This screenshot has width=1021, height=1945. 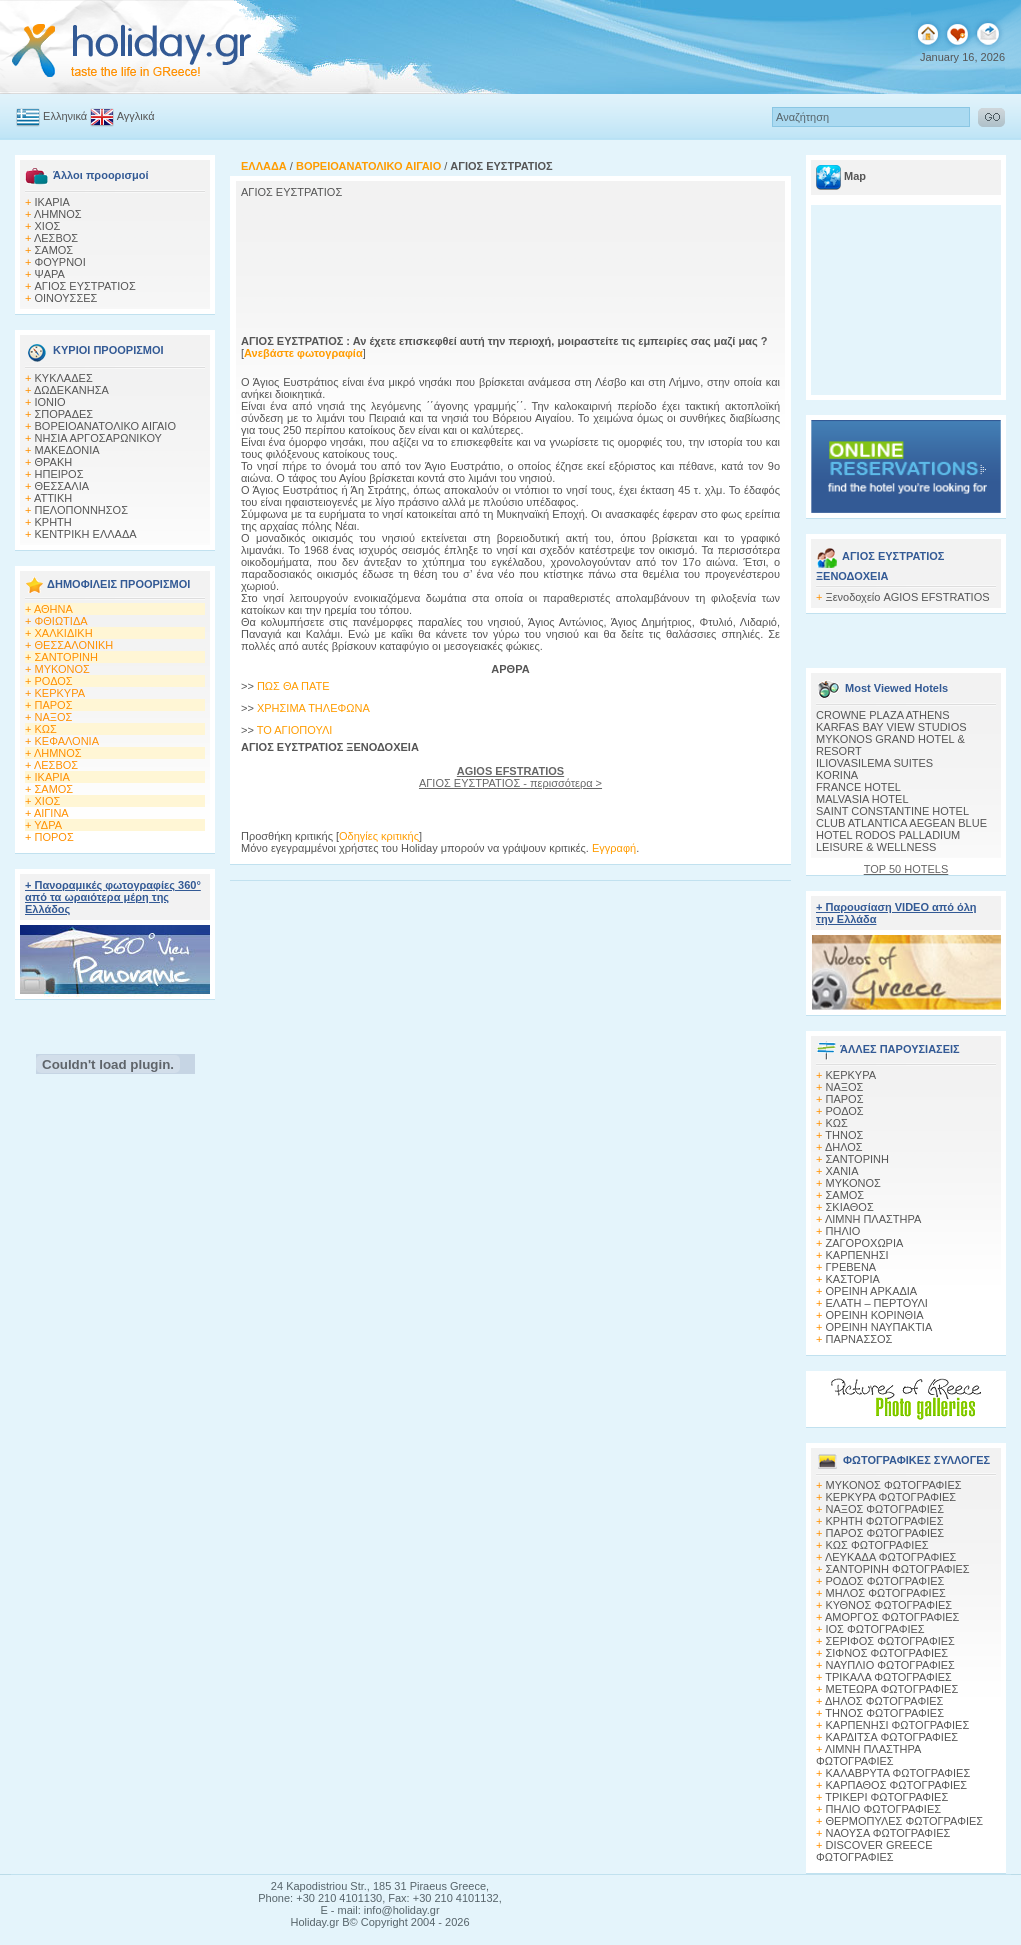 What do you see at coordinates (313, 708) in the screenshot?
I see `ΧΡΗΣΙΜΑ ΤΗΛΕΦΩΝΑ` at bounding box center [313, 708].